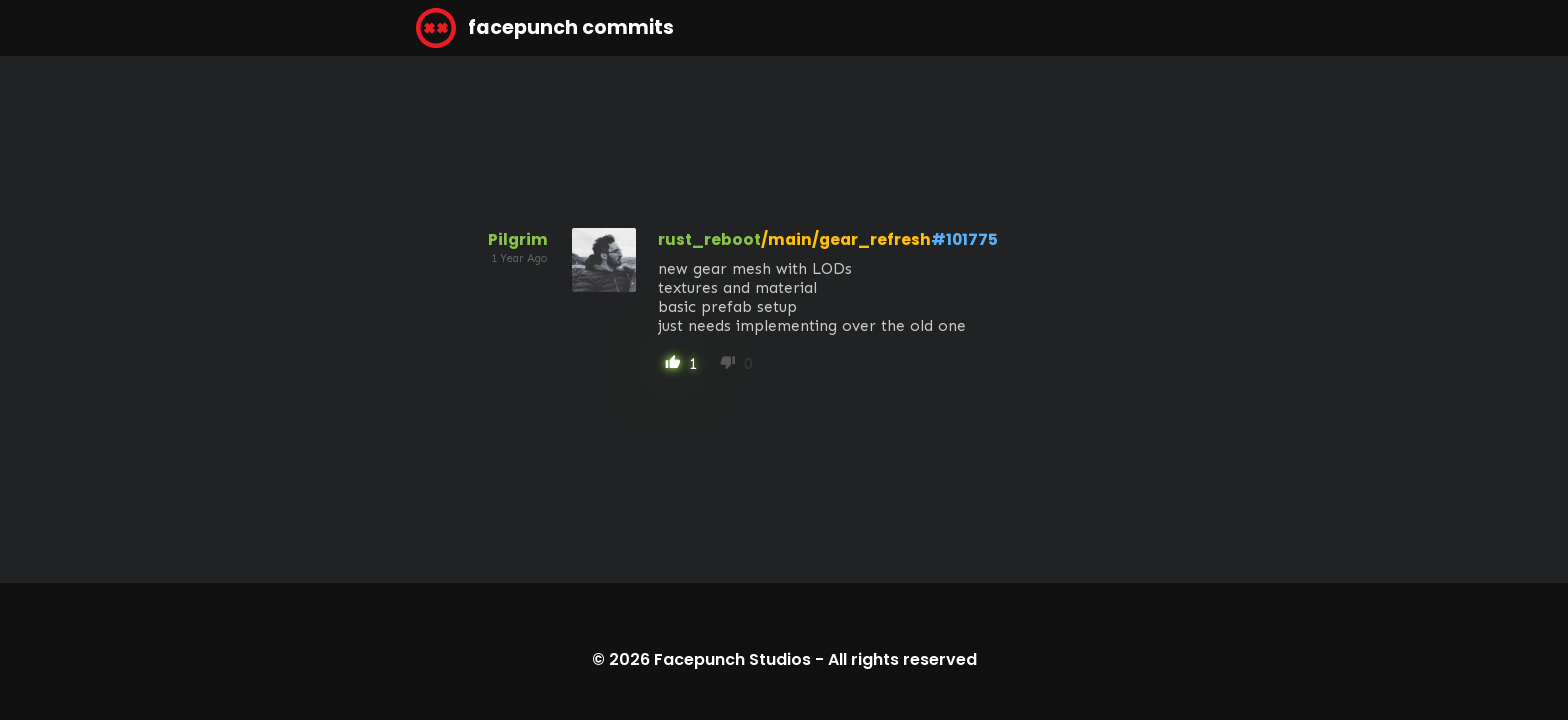 The image size is (1568, 720). Describe the element at coordinates (732, 659) in the screenshot. I see `Facepunch Studios` at that location.